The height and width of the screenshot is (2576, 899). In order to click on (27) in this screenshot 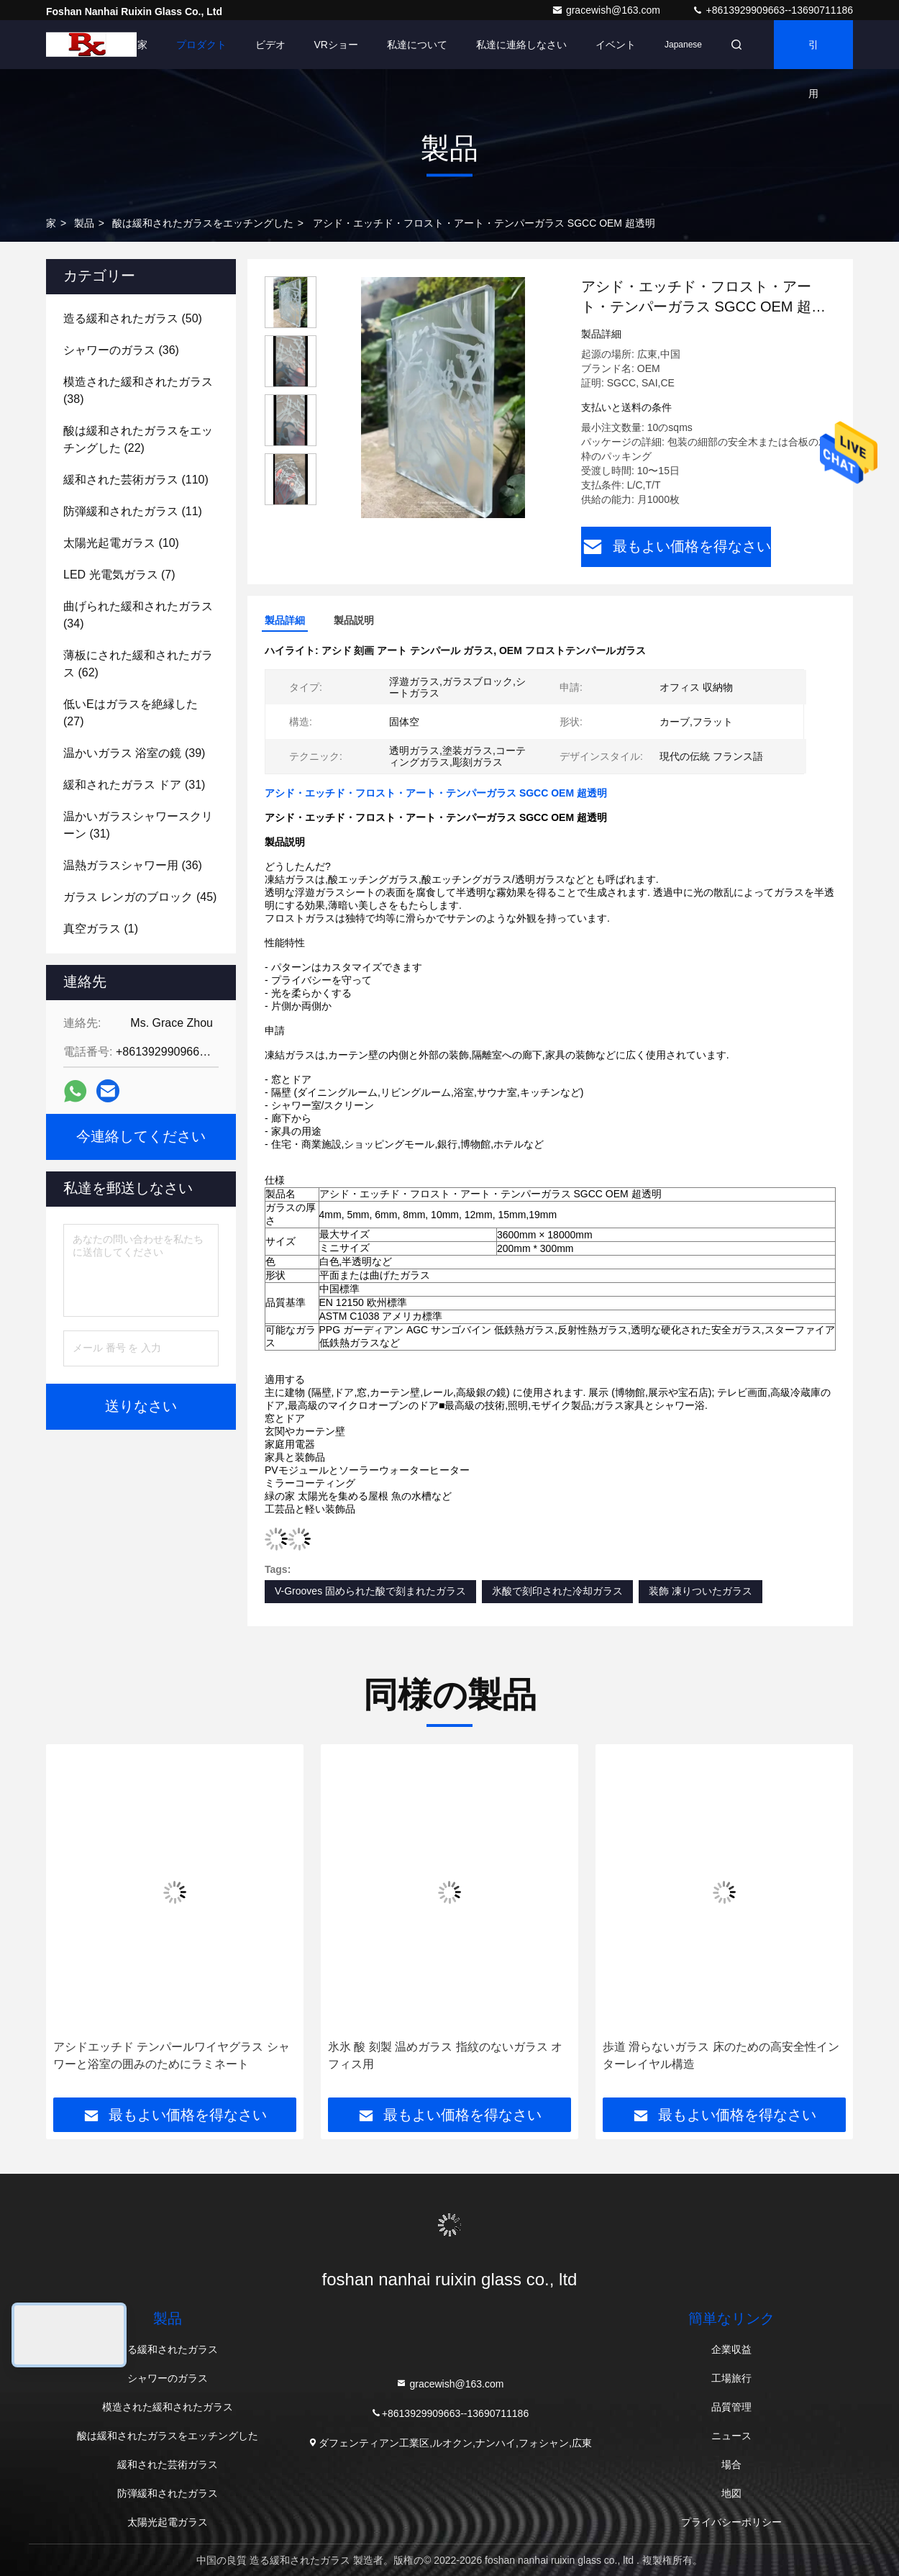, I will do `click(130, 712)`.